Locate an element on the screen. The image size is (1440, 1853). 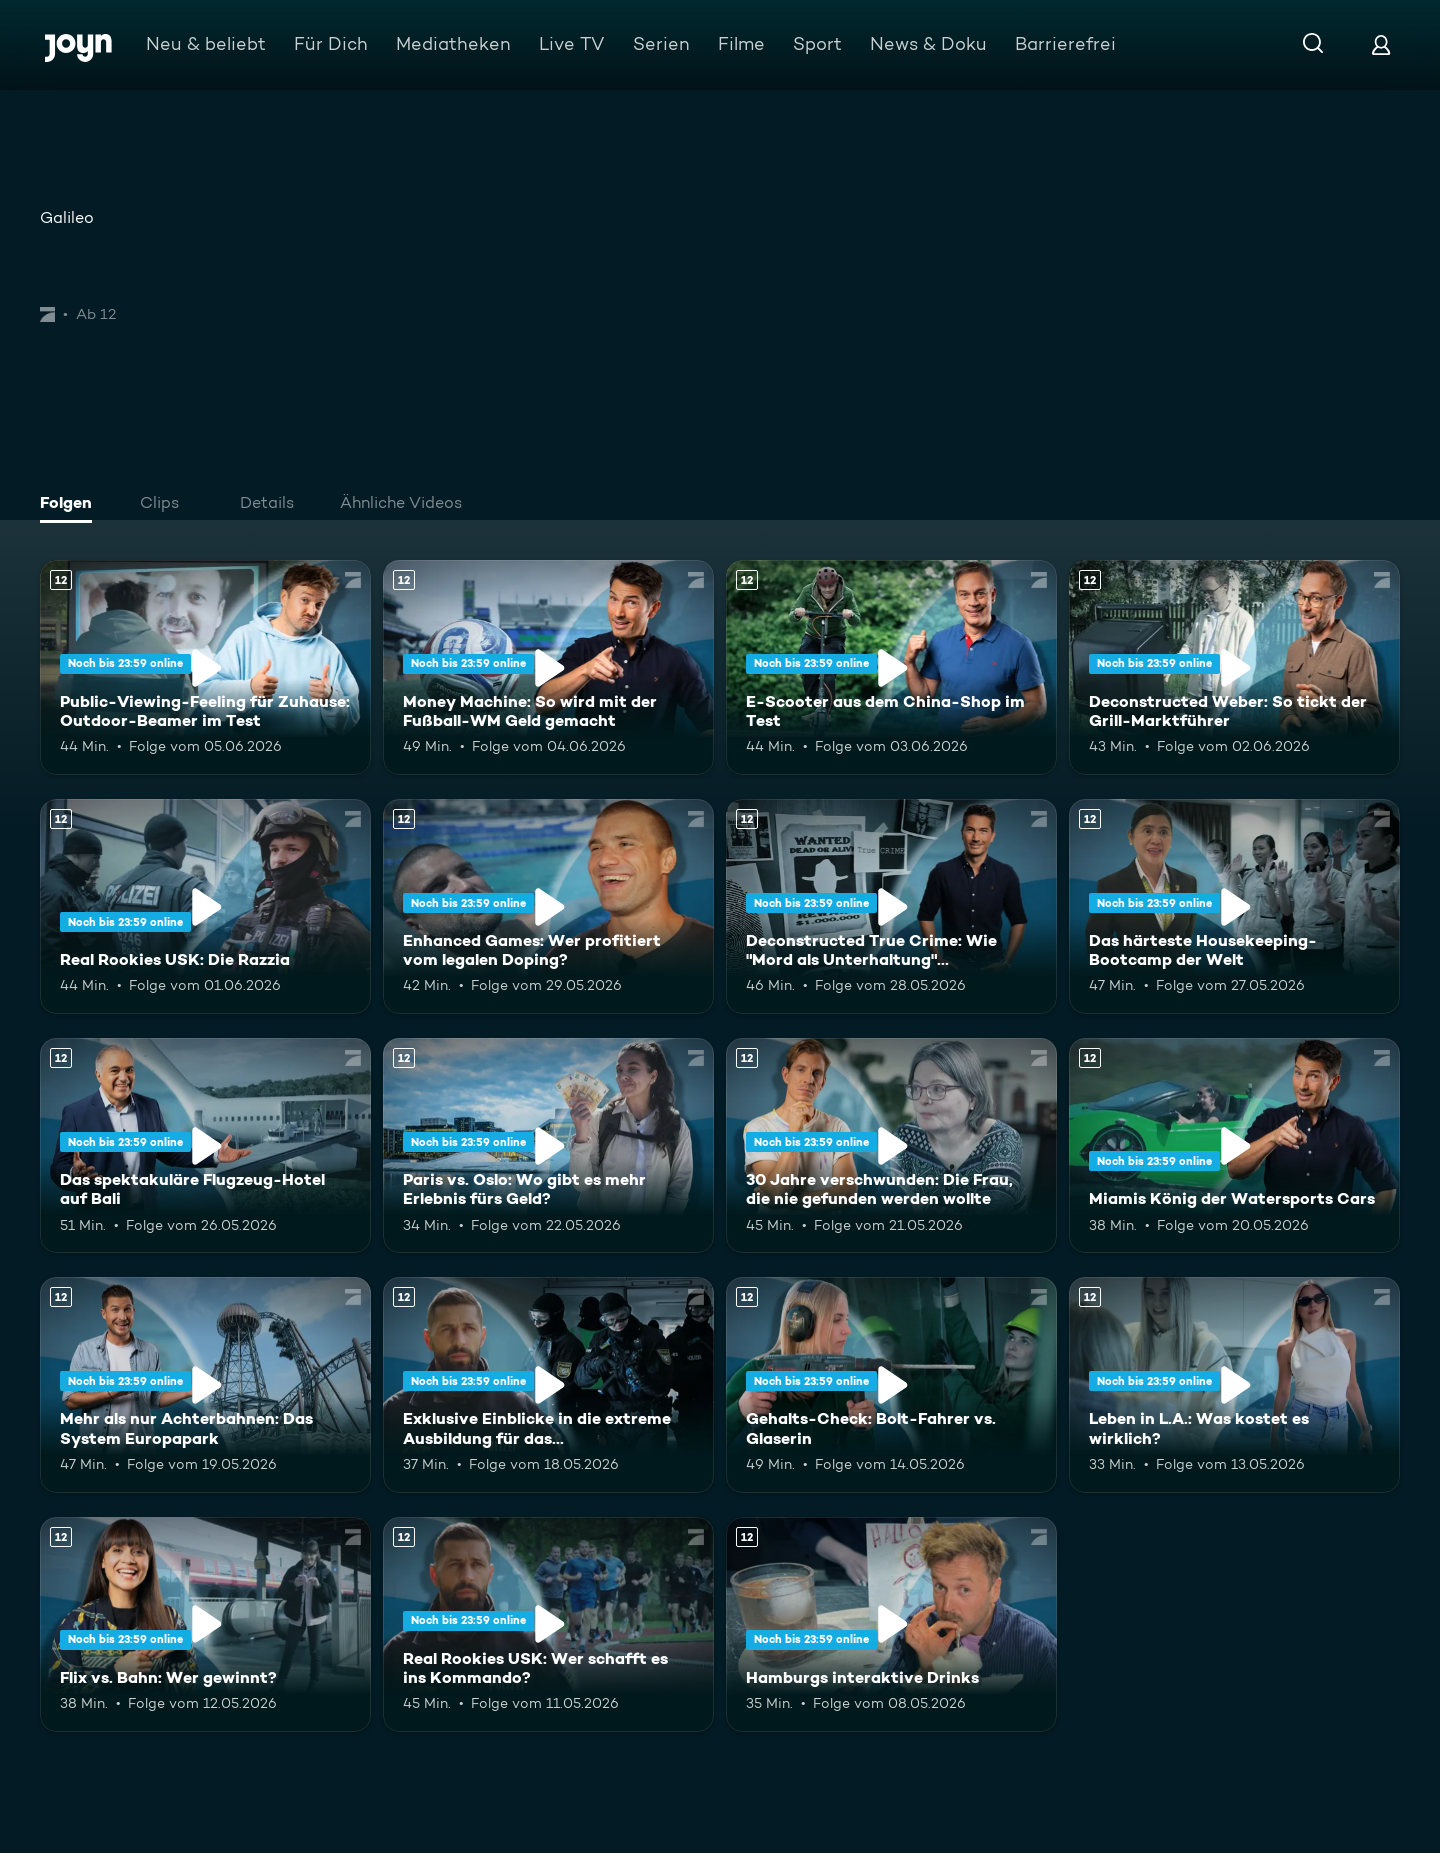
[Flix vs. Bahn: Wer gewinnt?. Ab 12 Jahren. Mehr Infos zur Episode] is located at coordinates (205, 1624).